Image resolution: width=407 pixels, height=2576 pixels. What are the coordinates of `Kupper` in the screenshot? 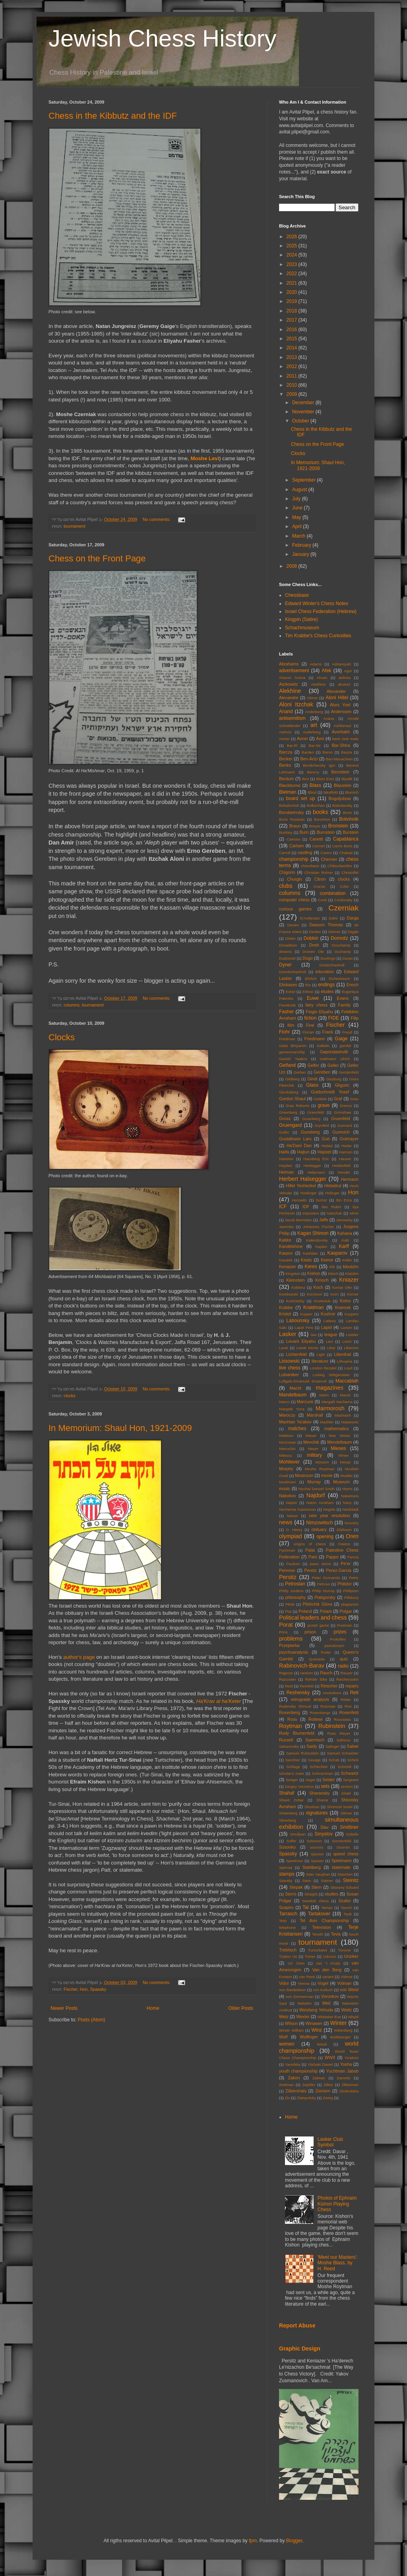 It's located at (306, 1314).